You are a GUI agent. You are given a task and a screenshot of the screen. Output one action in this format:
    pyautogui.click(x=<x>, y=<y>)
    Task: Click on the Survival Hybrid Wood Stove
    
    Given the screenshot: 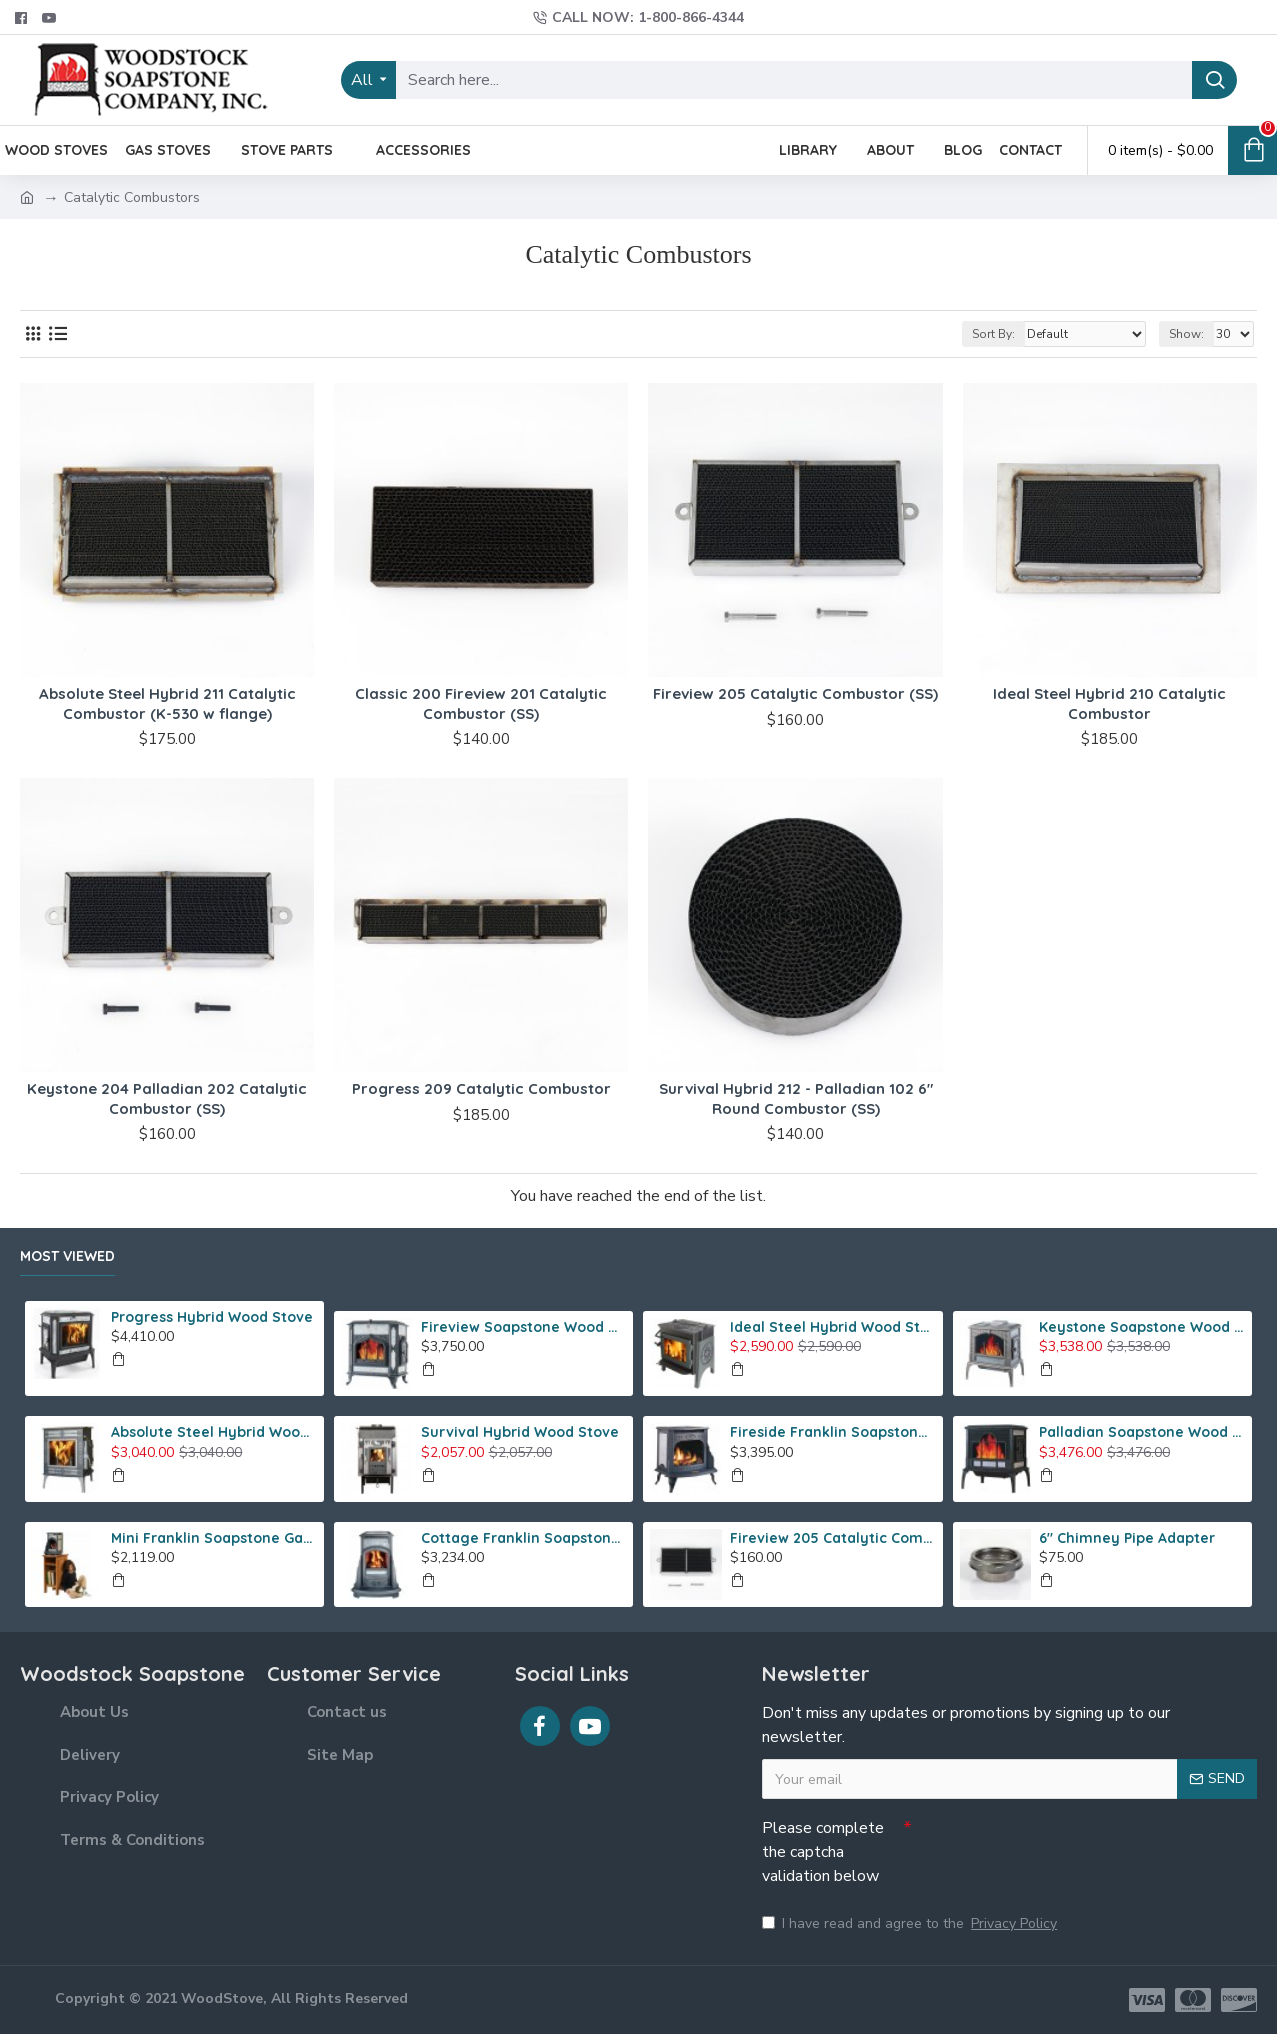 What is the action you would take?
    pyautogui.click(x=520, y=1432)
    